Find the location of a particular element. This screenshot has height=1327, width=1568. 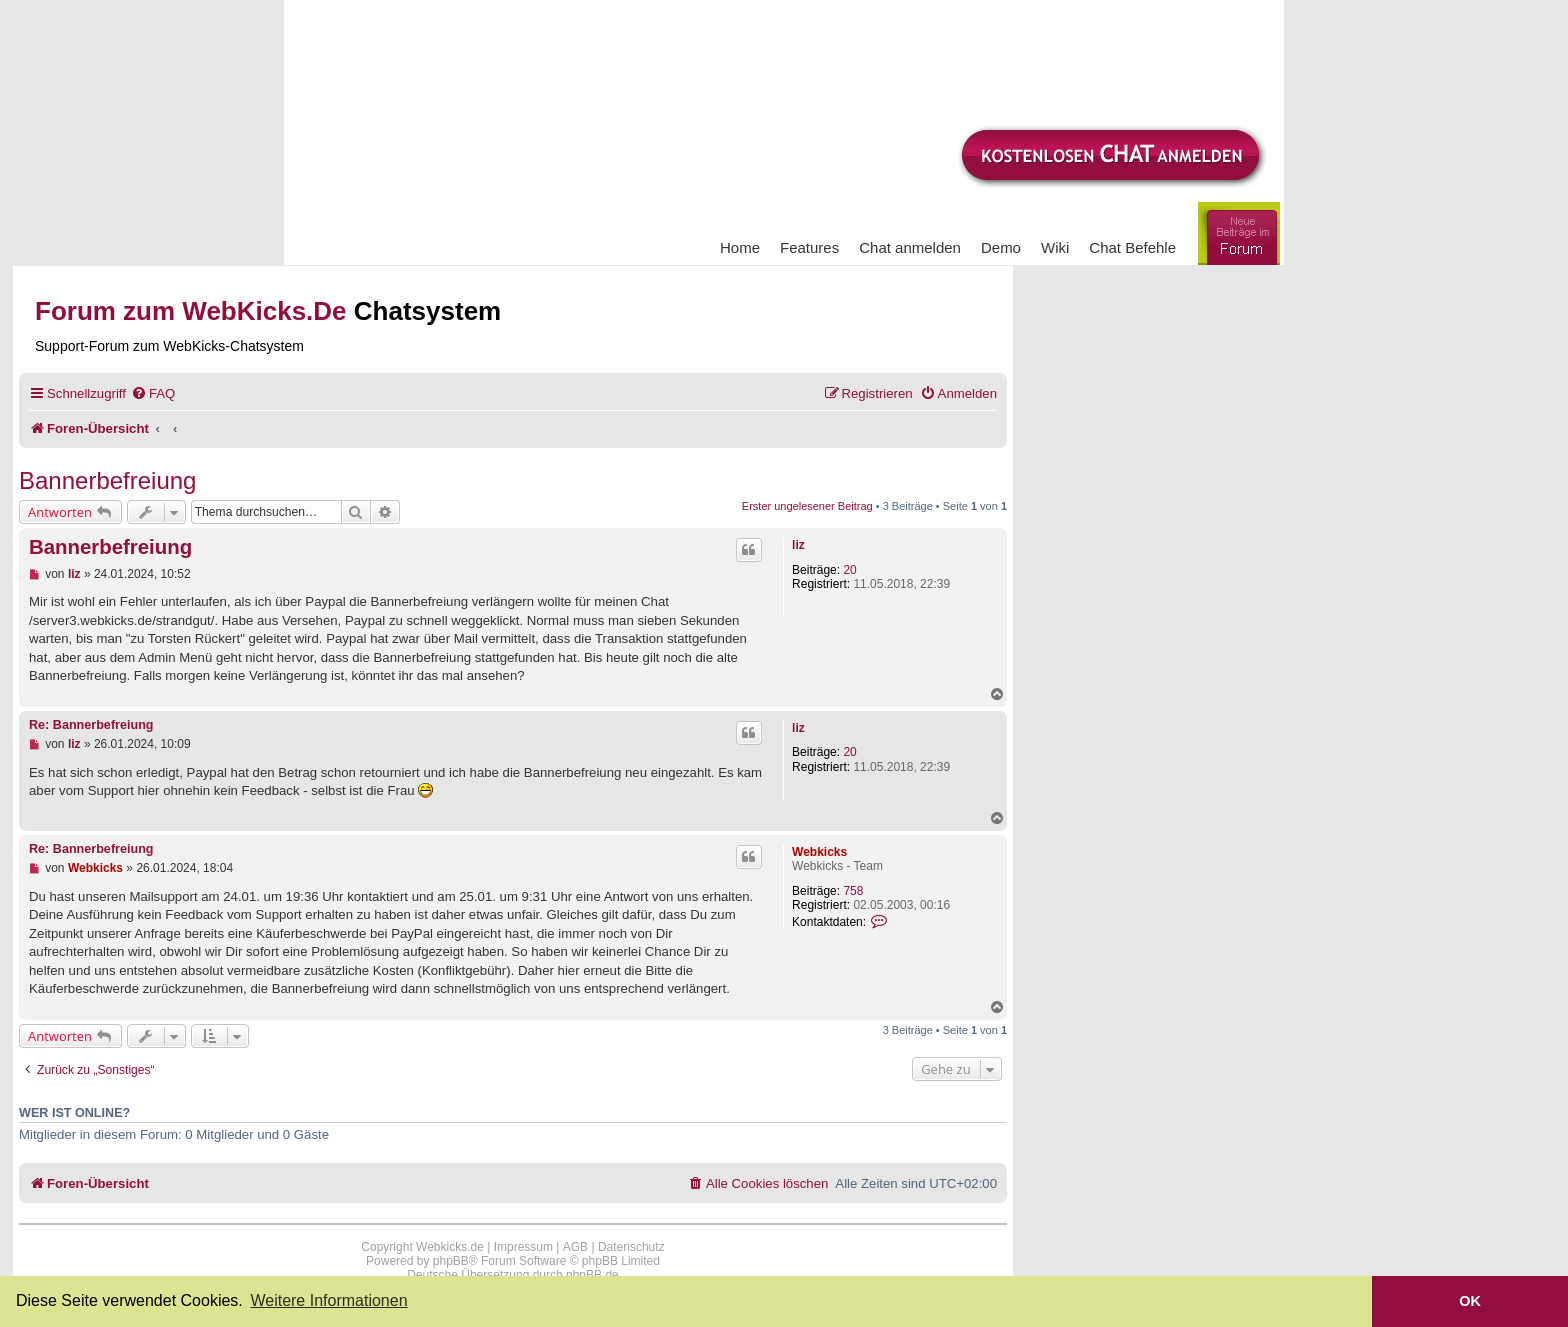

liz is located at coordinates (798, 545).